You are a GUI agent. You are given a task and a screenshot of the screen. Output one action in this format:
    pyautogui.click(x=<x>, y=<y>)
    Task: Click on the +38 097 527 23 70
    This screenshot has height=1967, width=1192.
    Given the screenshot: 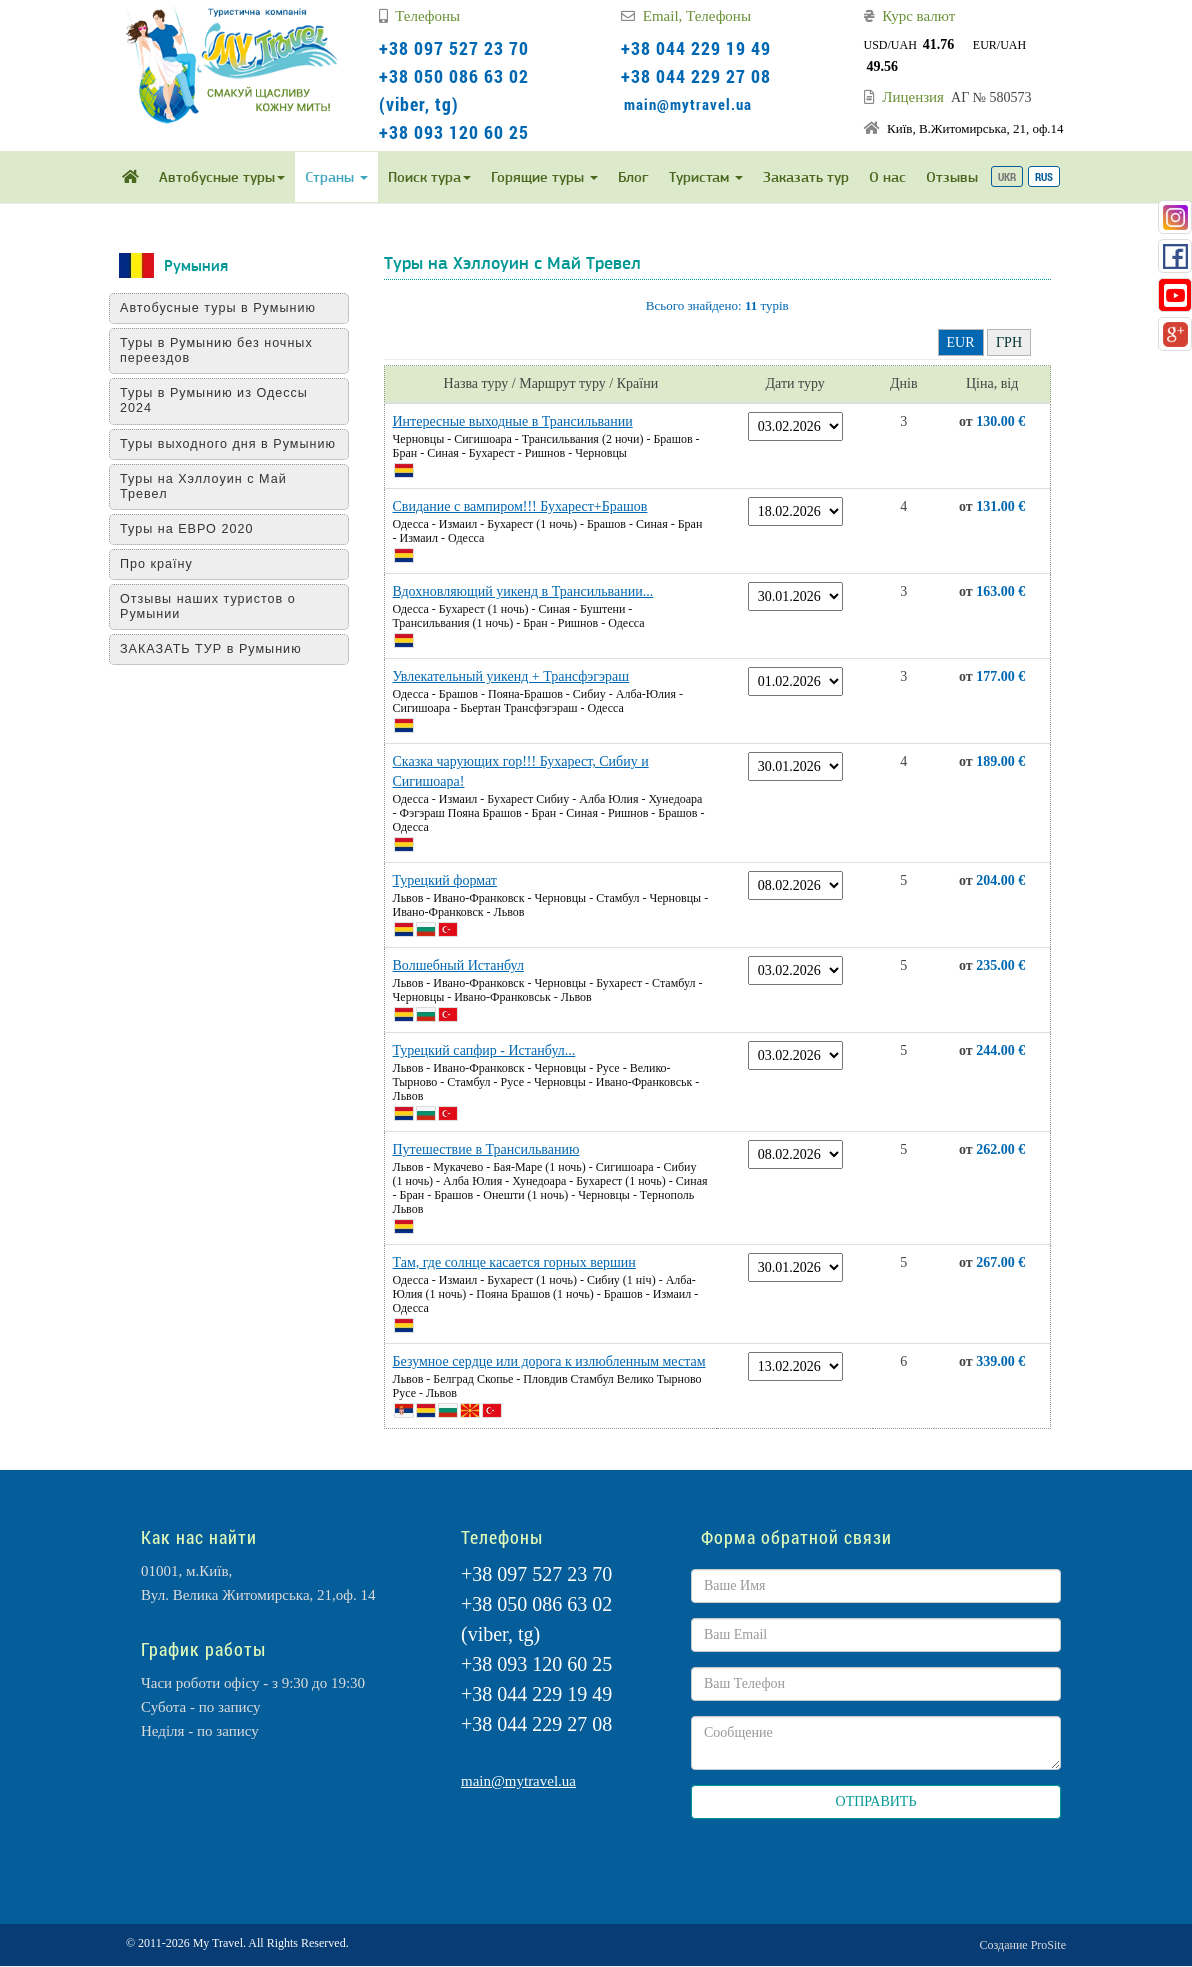 What is the action you would take?
    pyautogui.click(x=454, y=48)
    